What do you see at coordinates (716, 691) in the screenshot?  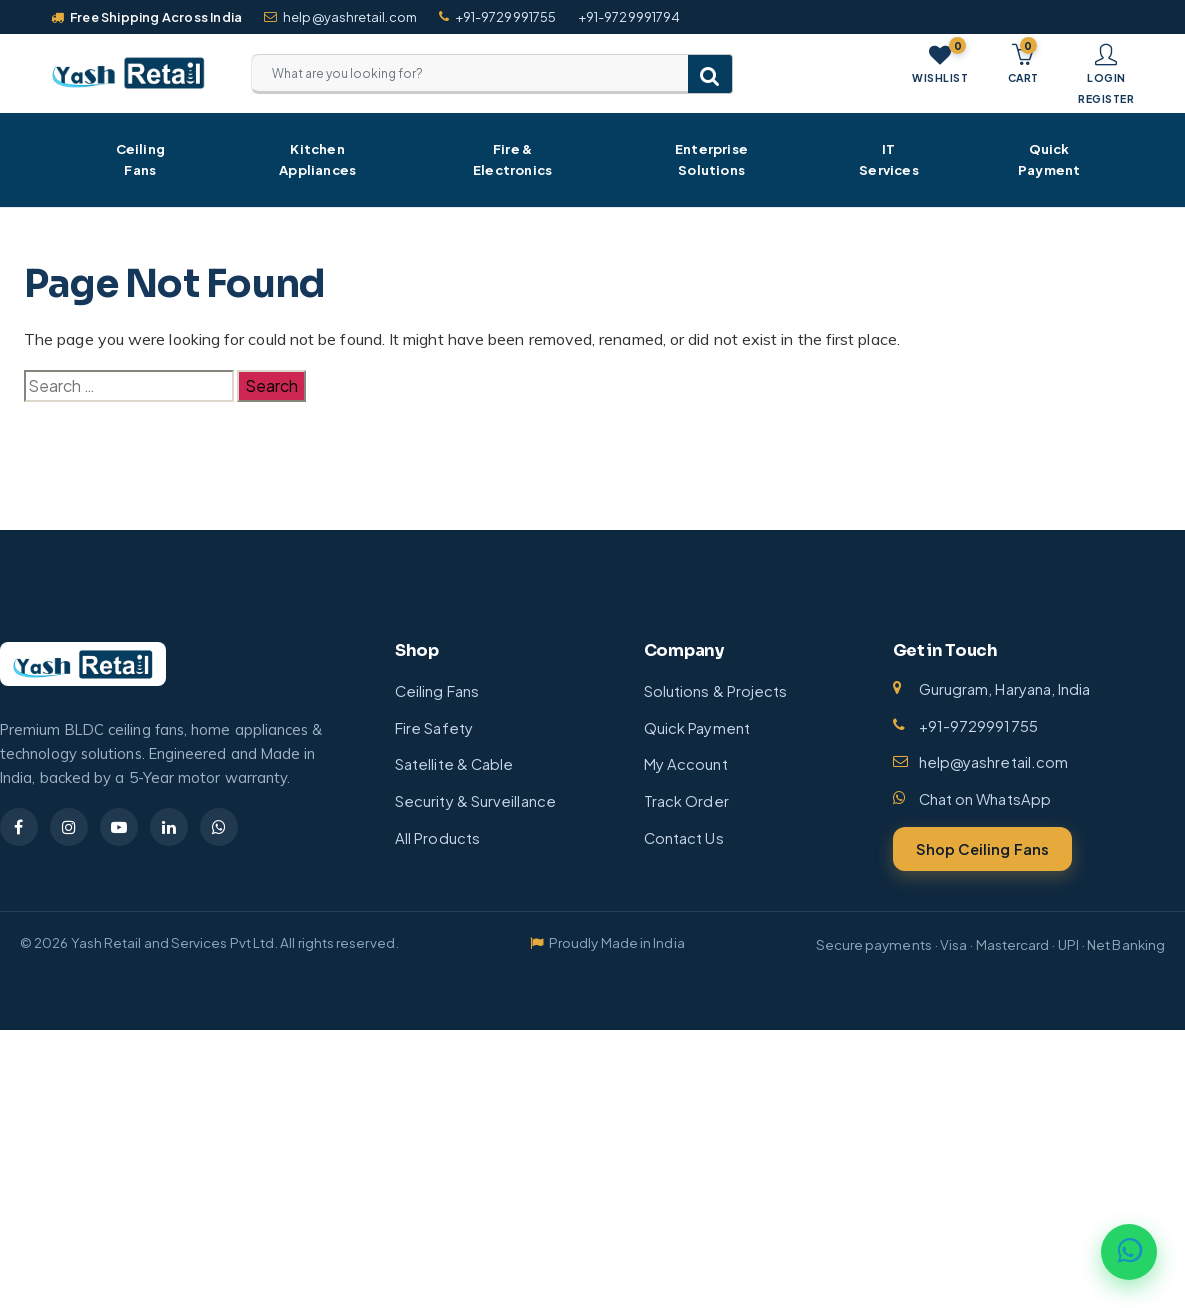 I see `Solutions & Projects` at bounding box center [716, 691].